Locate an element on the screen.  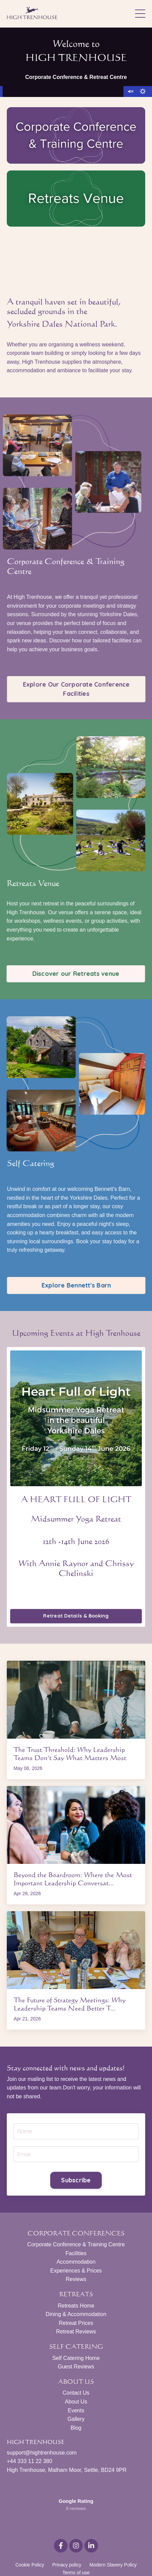
Cookie Policy is located at coordinates (29, 2539).